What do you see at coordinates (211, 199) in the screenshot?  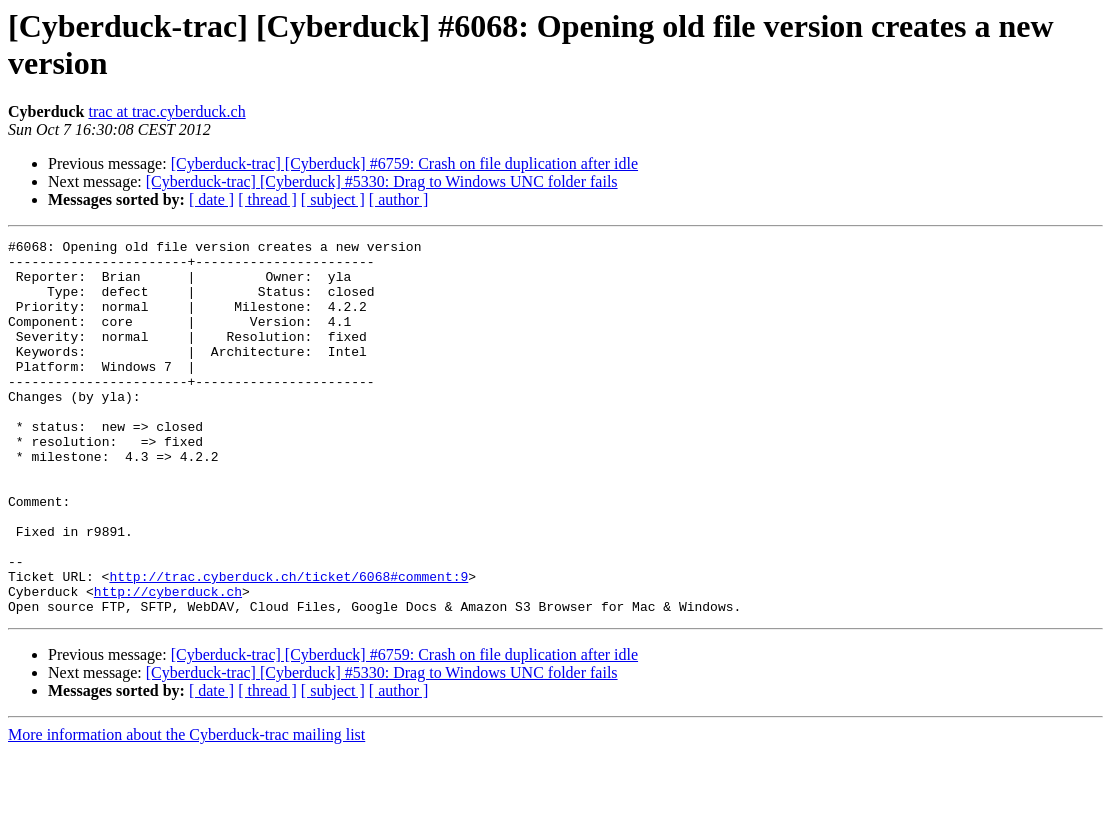 I see `[ date ]` at bounding box center [211, 199].